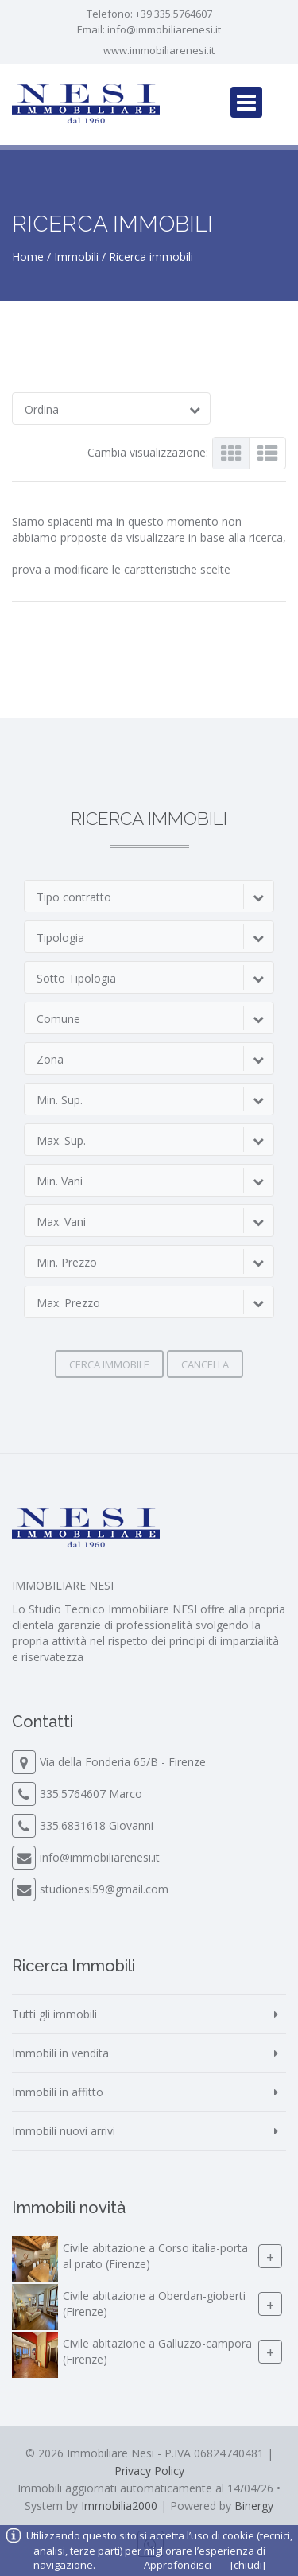 Image resolution: width=298 pixels, height=2576 pixels. Describe the element at coordinates (104, 1889) in the screenshot. I see `studionesi59@gmail.com` at that location.